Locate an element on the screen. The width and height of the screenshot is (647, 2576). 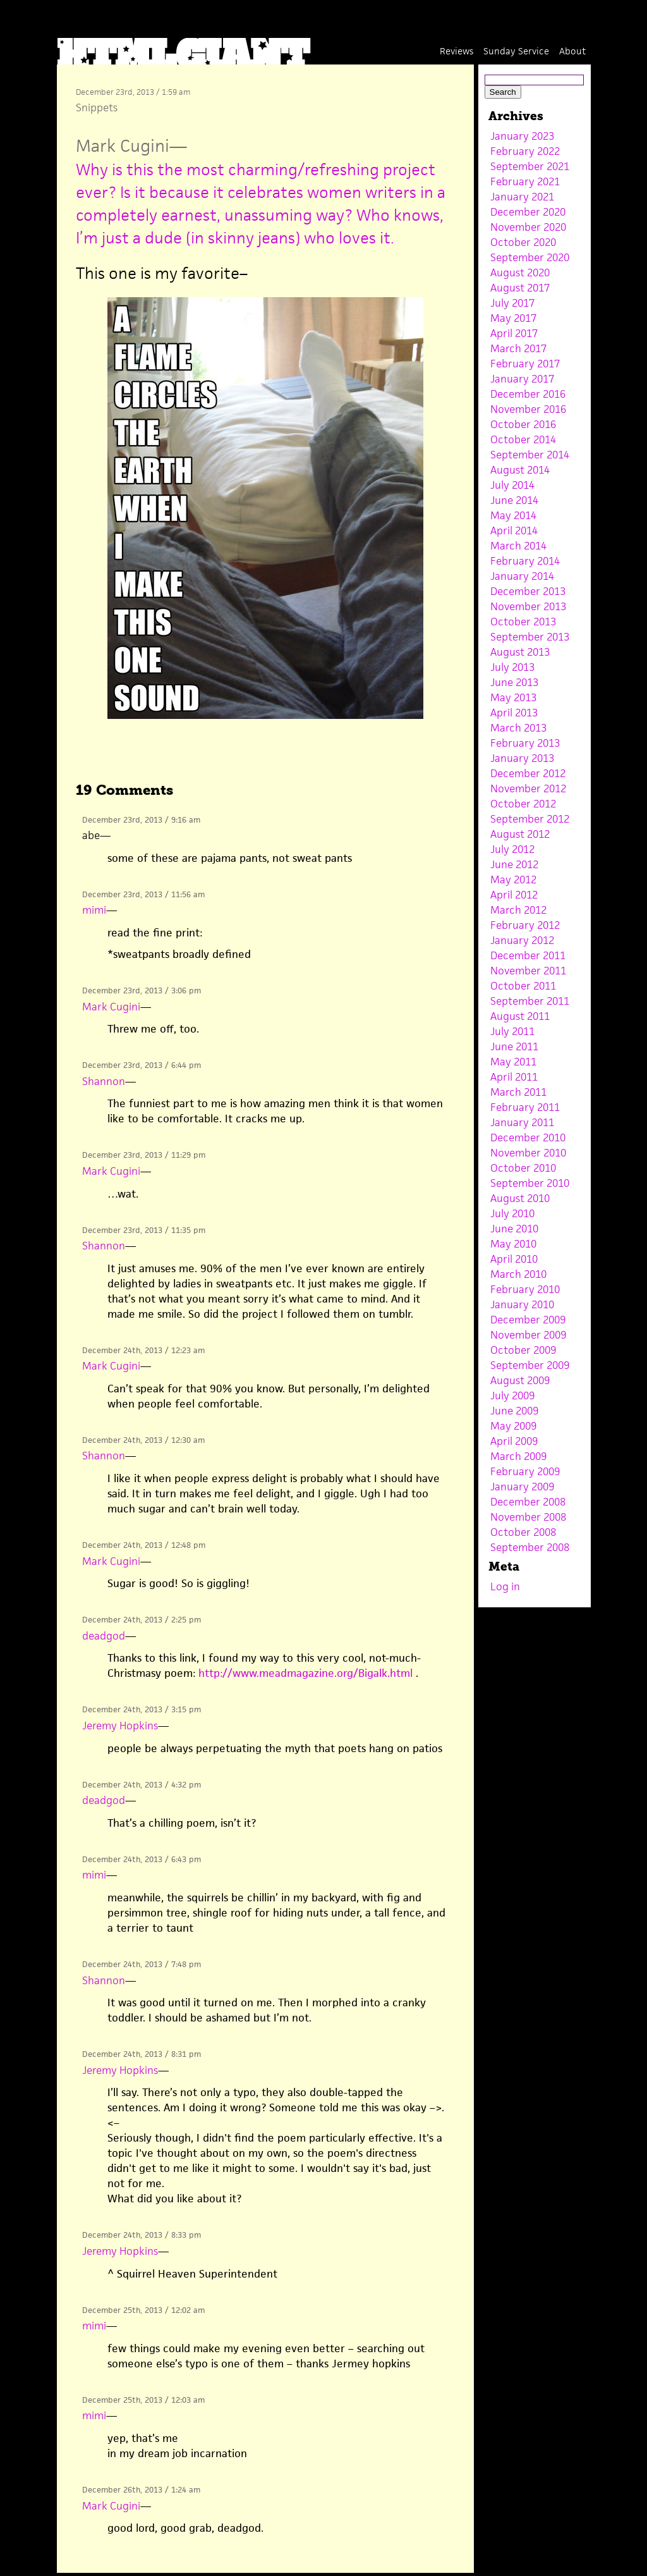
mimi is located at coordinates (94, 910).